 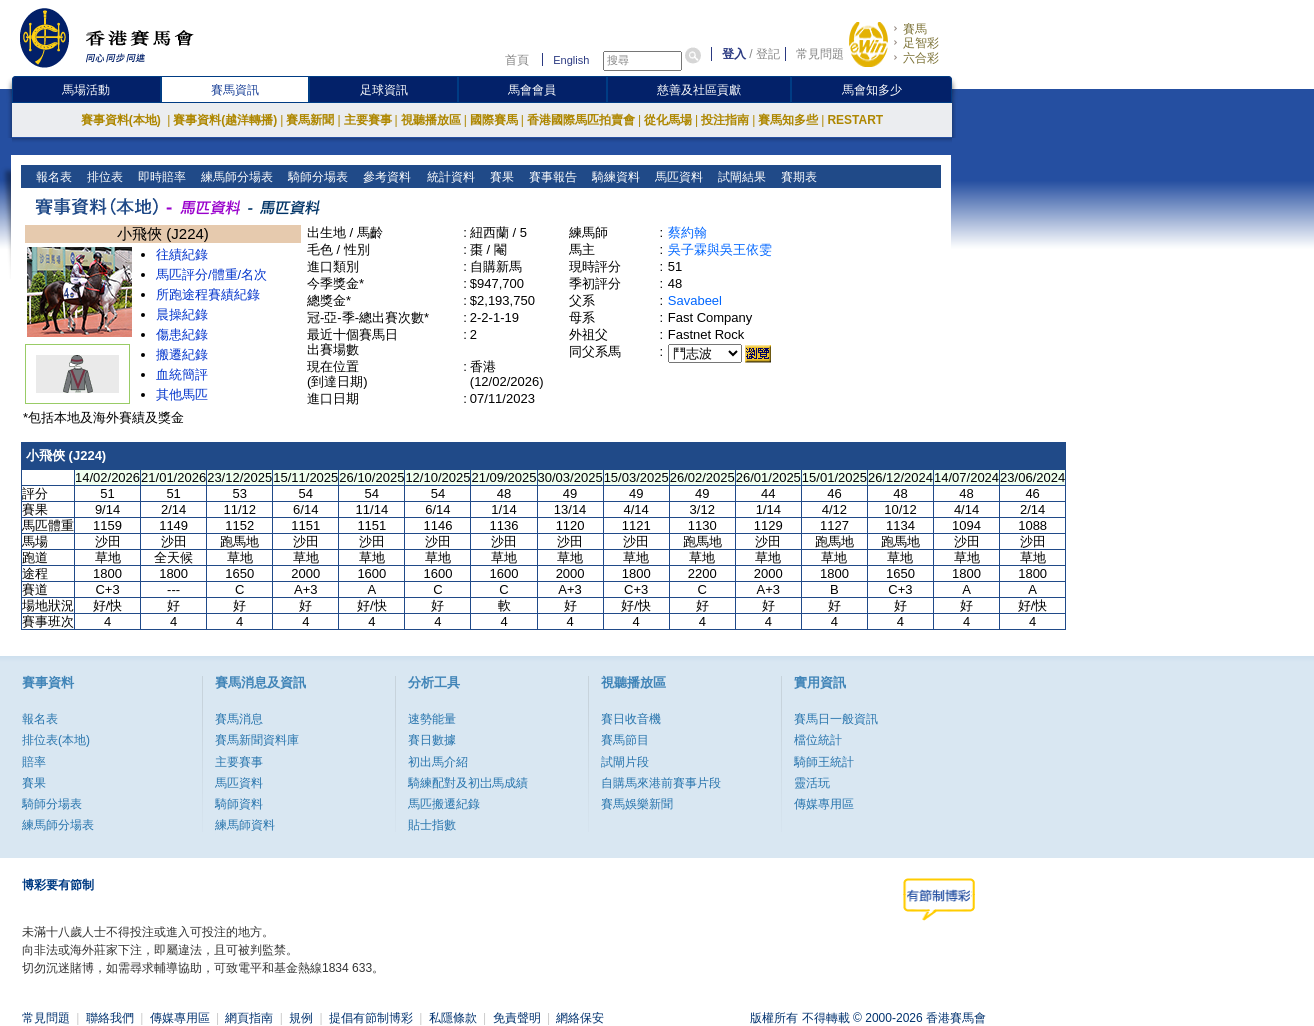 I want to click on 足智彩, so click(x=921, y=43).